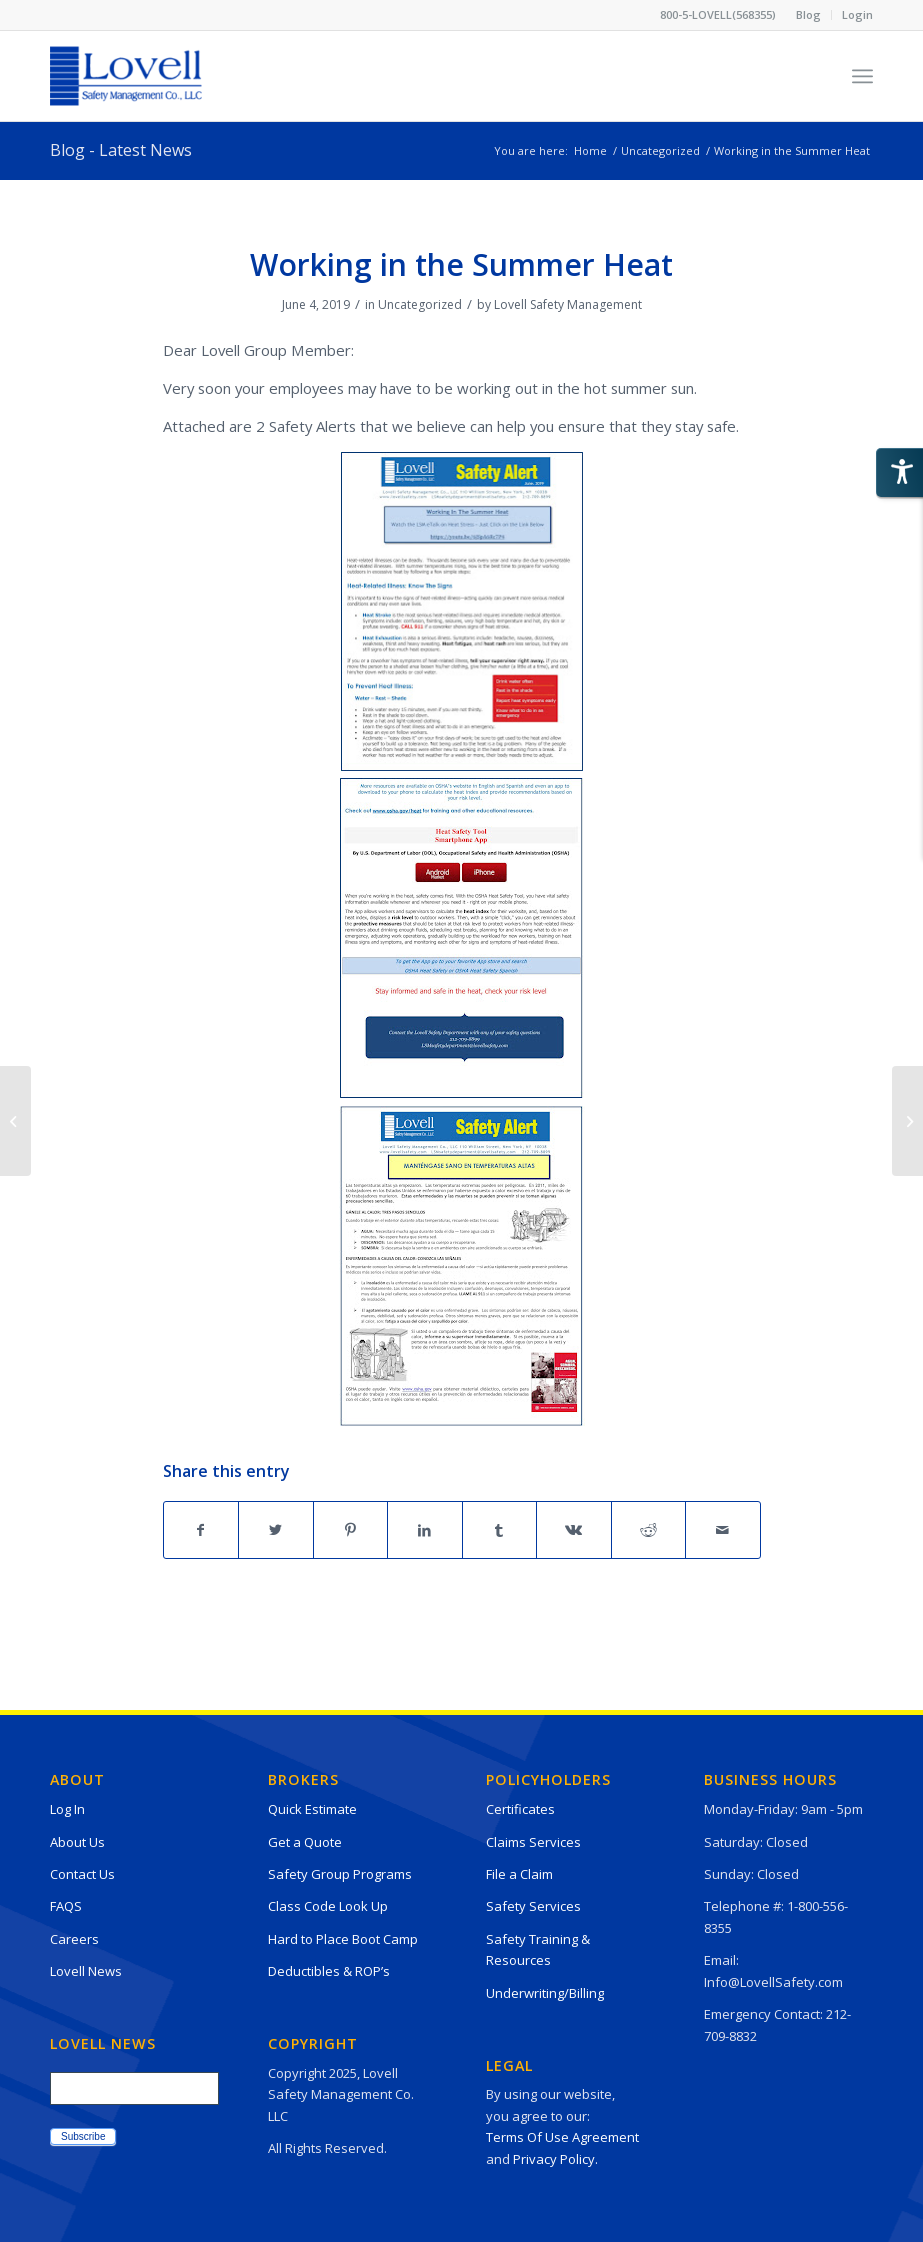 Image resolution: width=923 pixels, height=2242 pixels. Describe the element at coordinates (649, 1530) in the screenshot. I see `[Share on Reddit]` at that location.